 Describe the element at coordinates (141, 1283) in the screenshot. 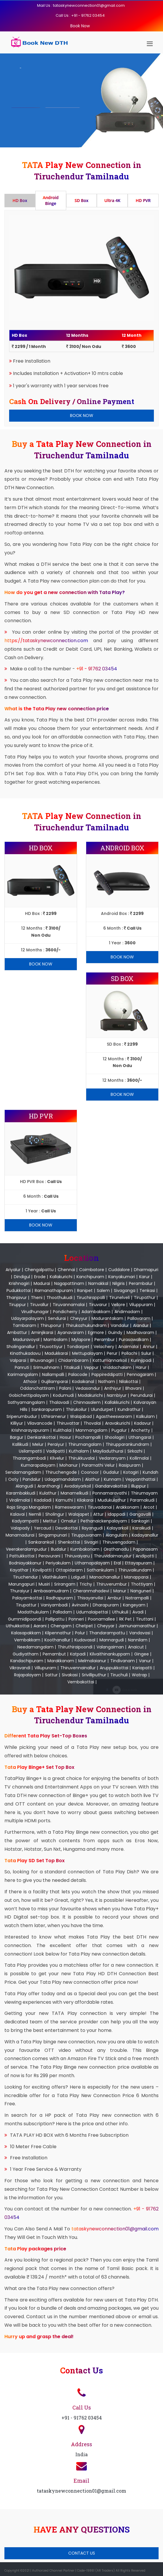

I see `Perambalur` at that location.